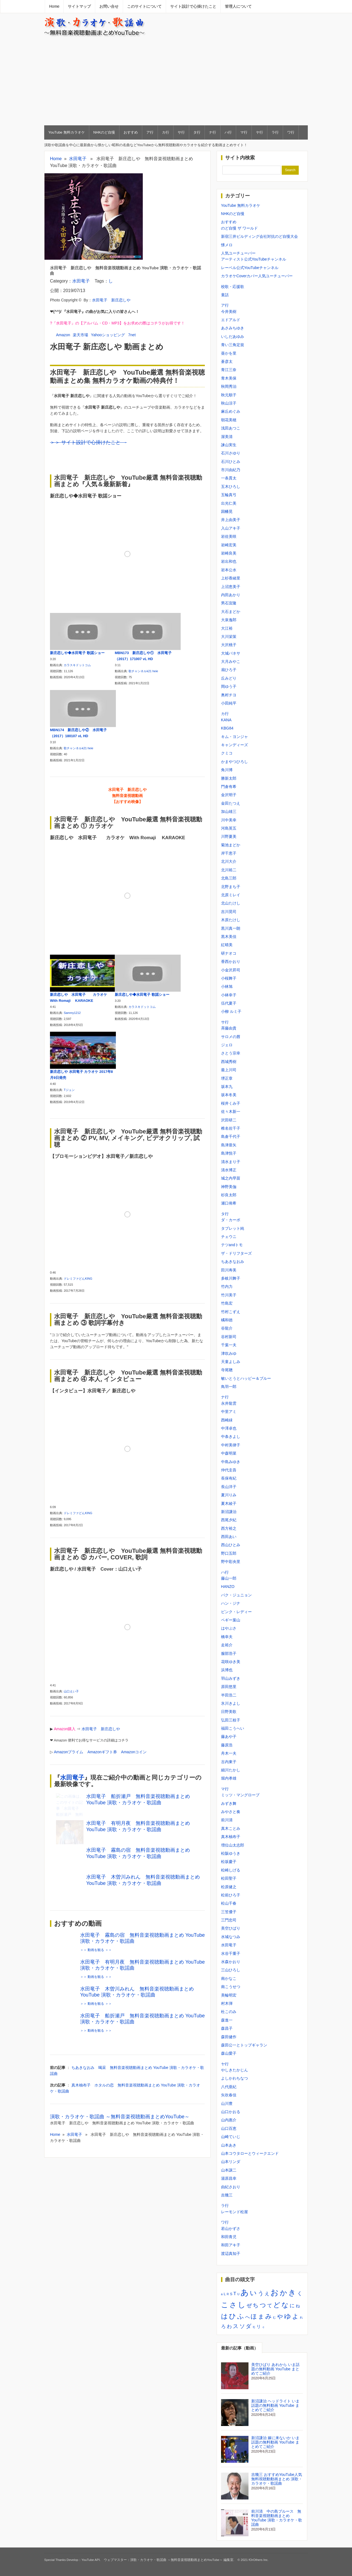  What do you see at coordinates (228, 2011) in the screenshot?
I see `杜このみ` at bounding box center [228, 2011].